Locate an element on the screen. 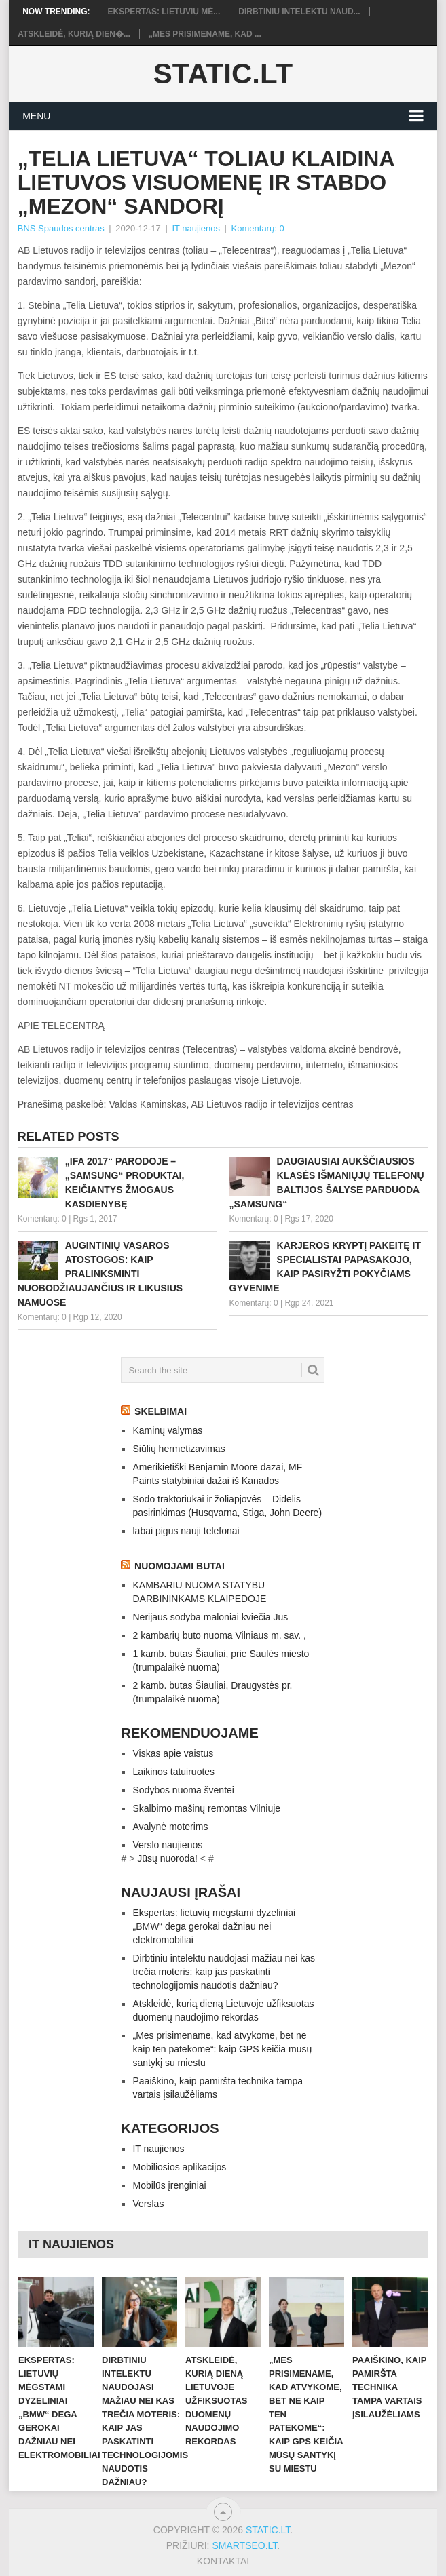  labai pigus nauji telefonai is located at coordinates (185, 1530).